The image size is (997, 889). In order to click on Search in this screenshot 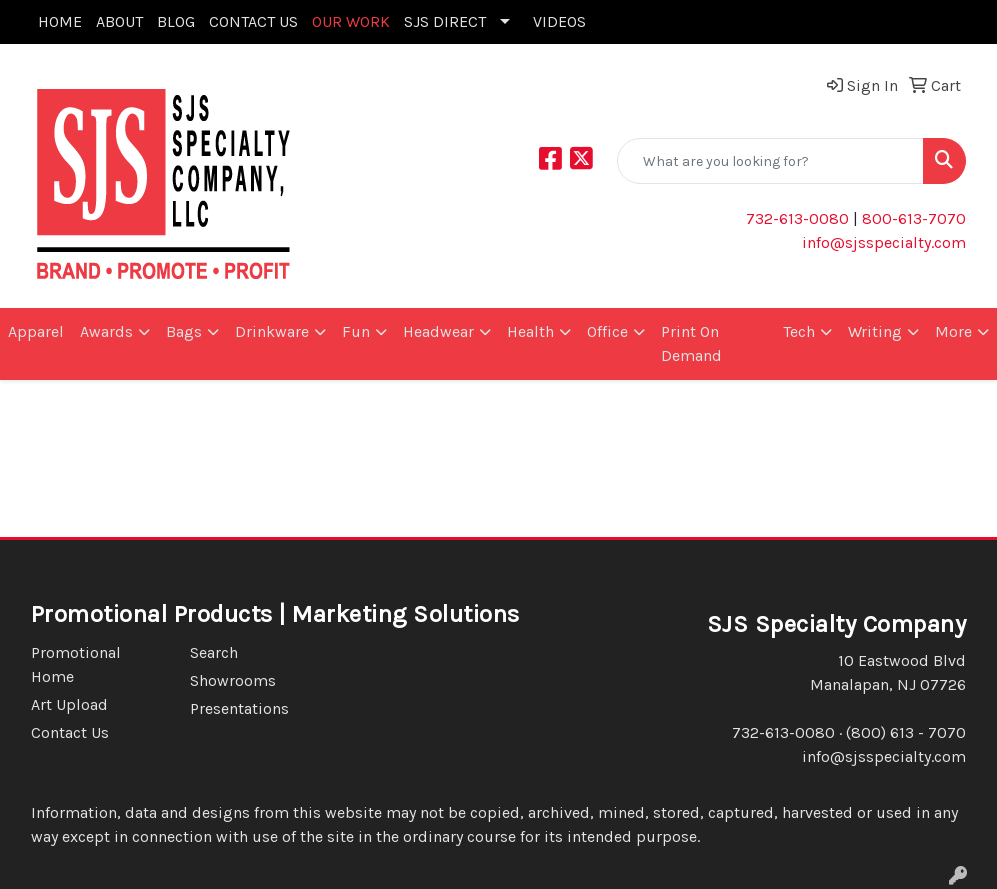, I will do `click(214, 652)`.